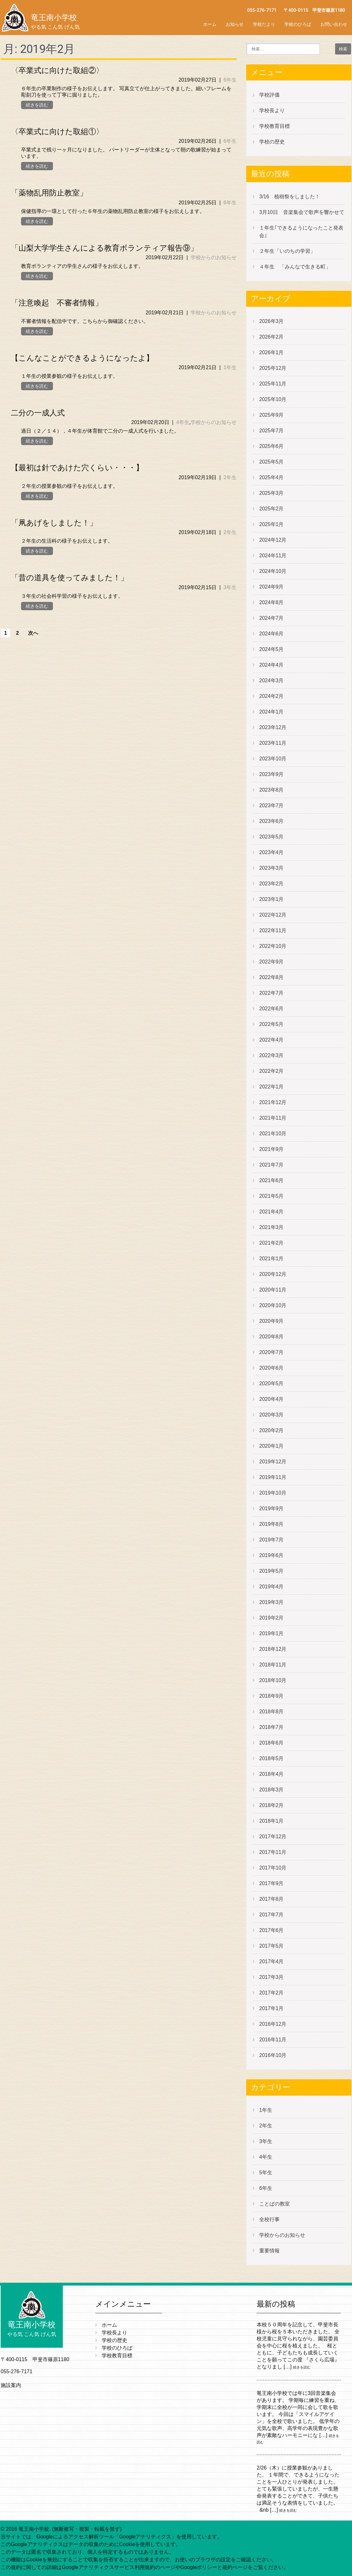 This screenshot has height=2576, width=352. I want to click on 2024年11月, so click(272, 555).